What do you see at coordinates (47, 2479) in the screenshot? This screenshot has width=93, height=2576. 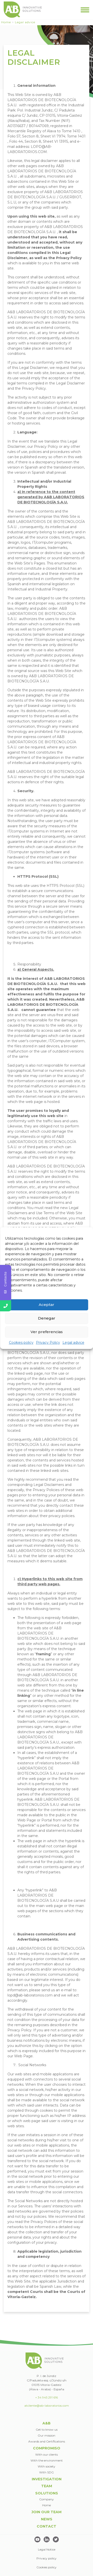 I see `Investigation` at bounding box center [47, 2479].